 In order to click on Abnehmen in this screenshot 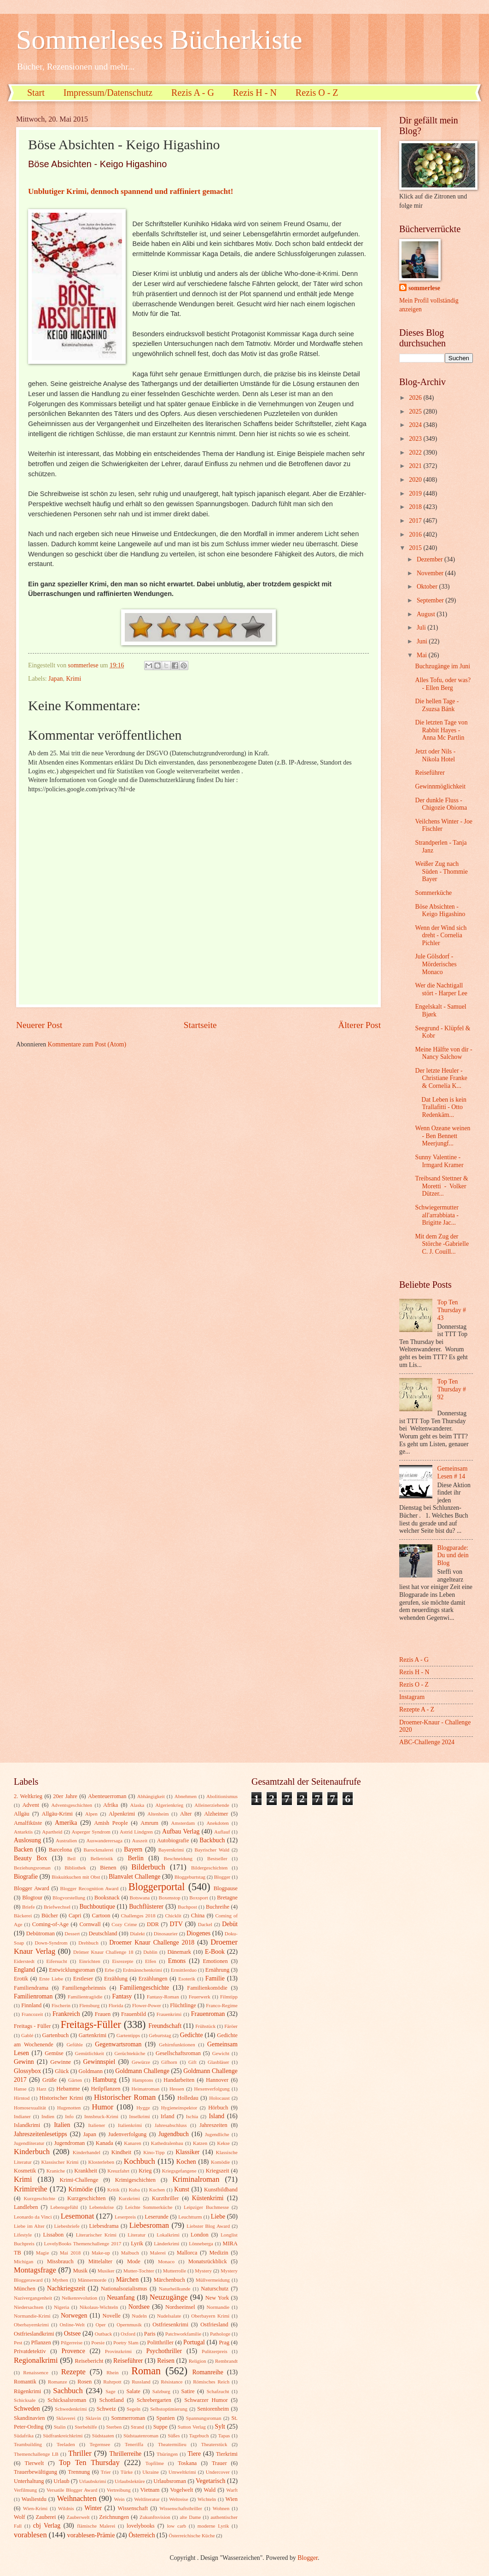, I will do `click(186, 1796)`.